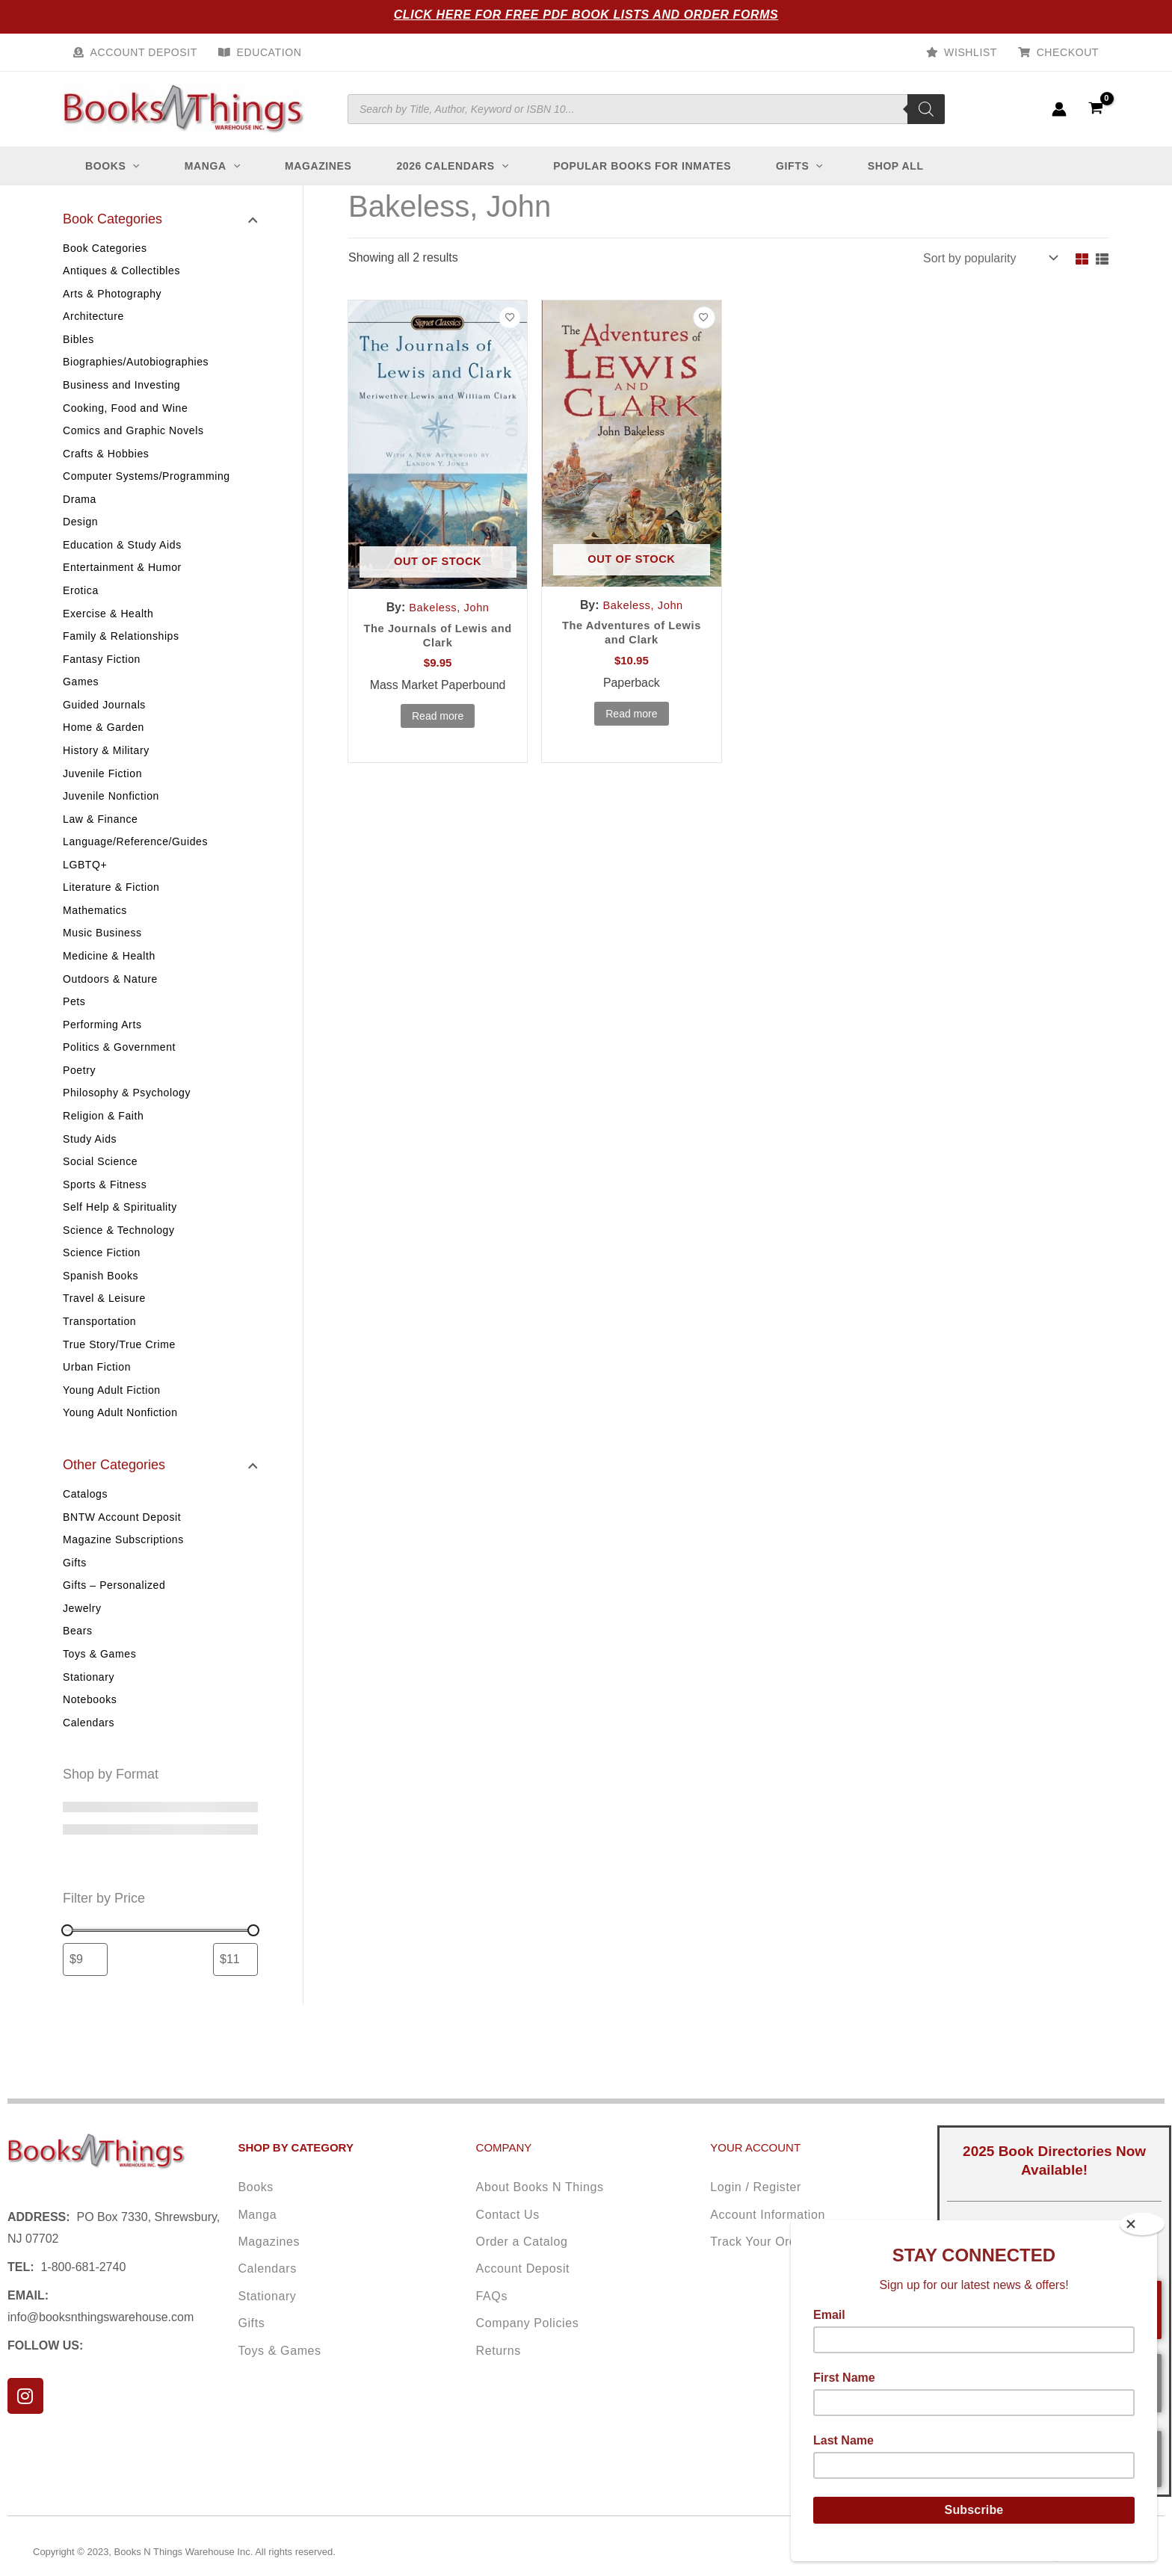  I want to click on Guided Journals, so click(104, 719).